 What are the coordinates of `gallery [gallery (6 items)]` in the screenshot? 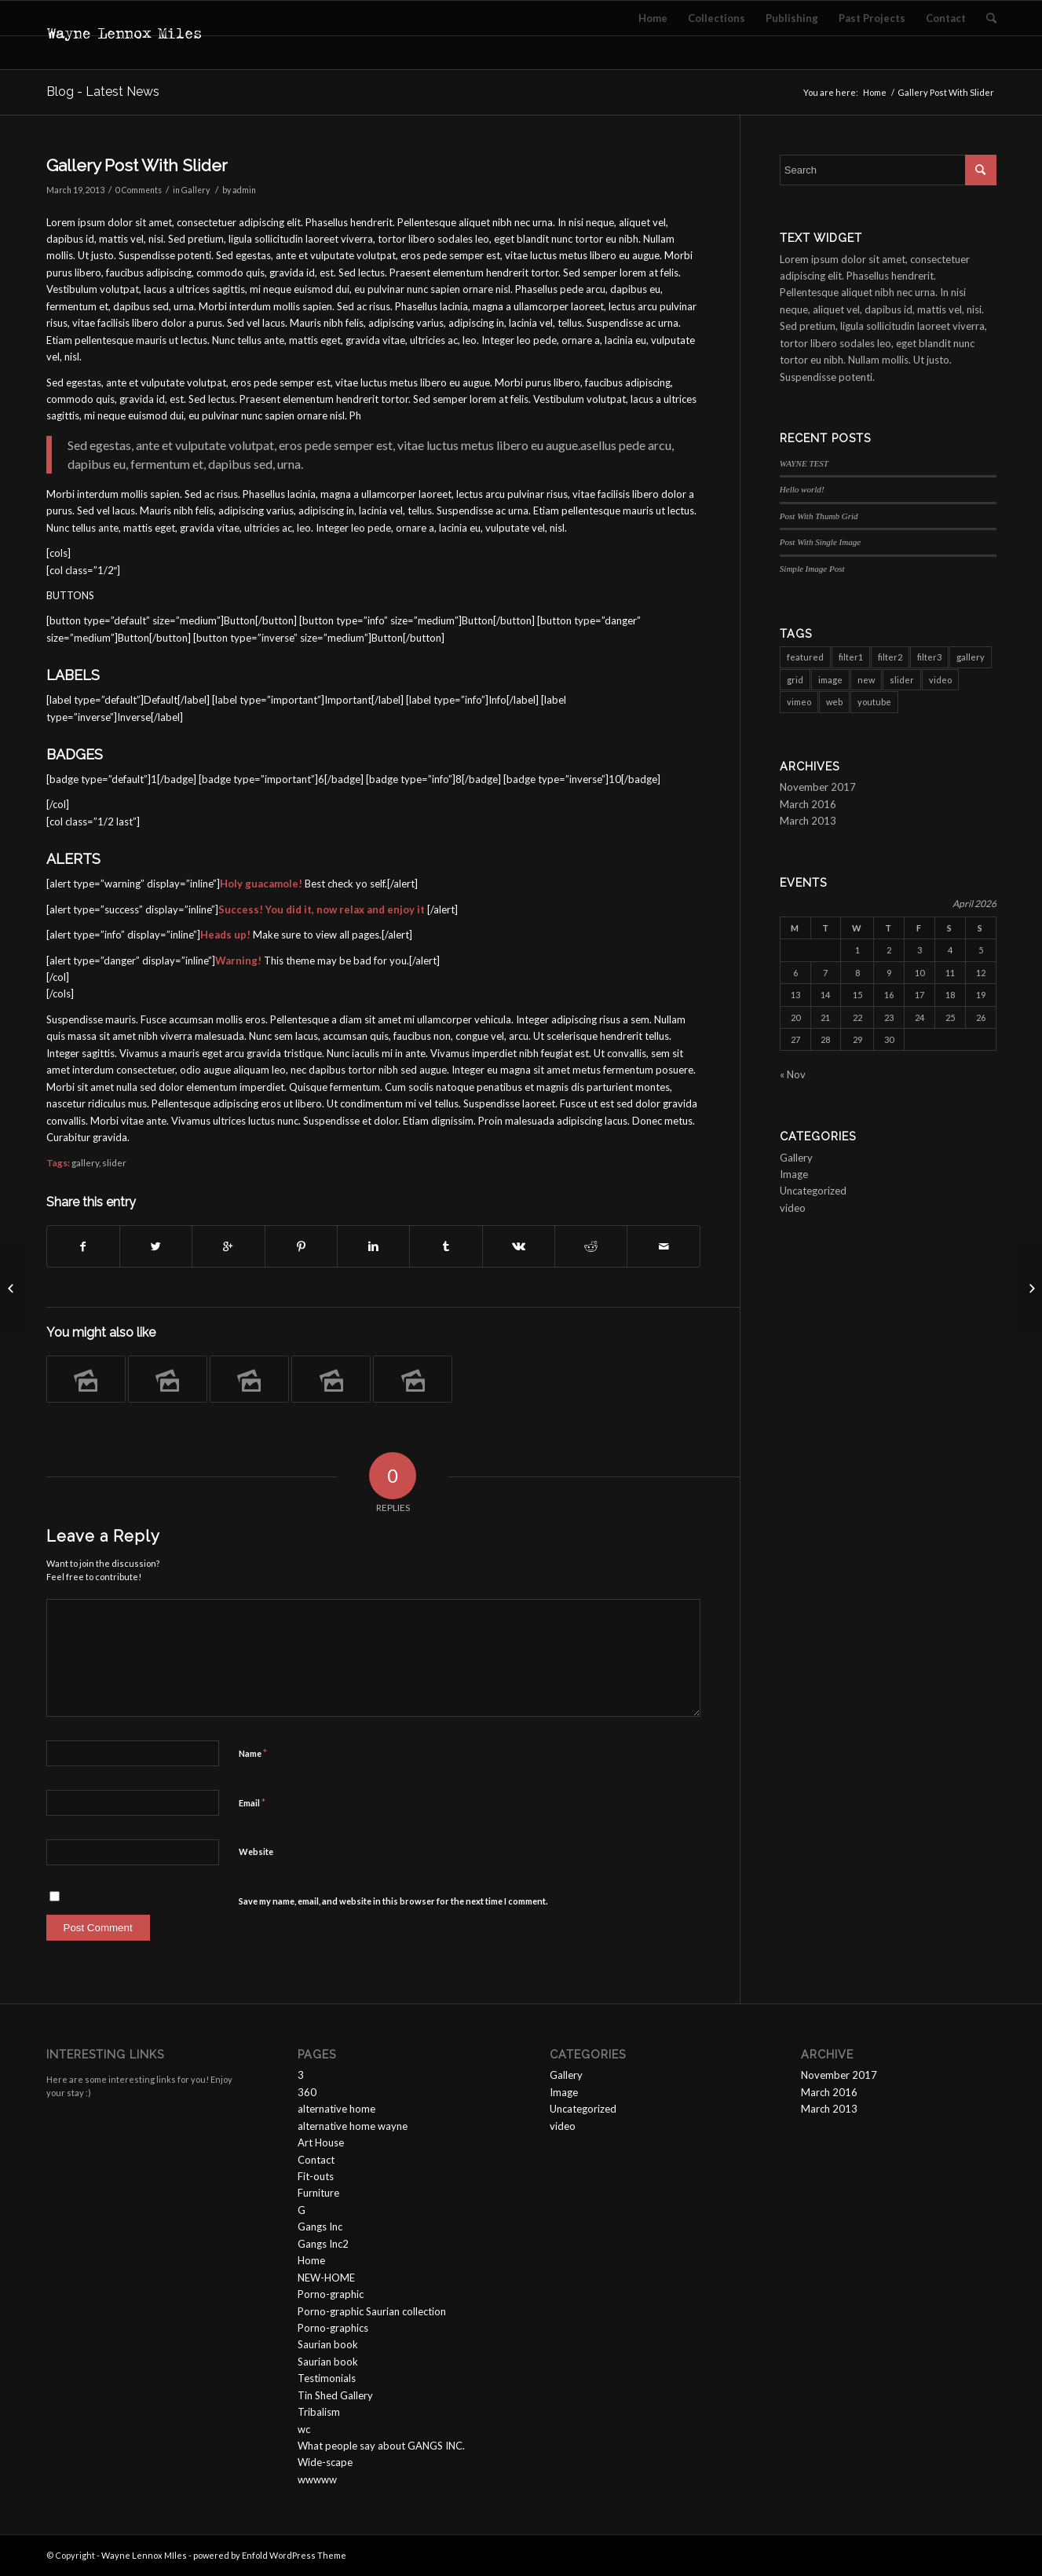 It's located at (970, 657).